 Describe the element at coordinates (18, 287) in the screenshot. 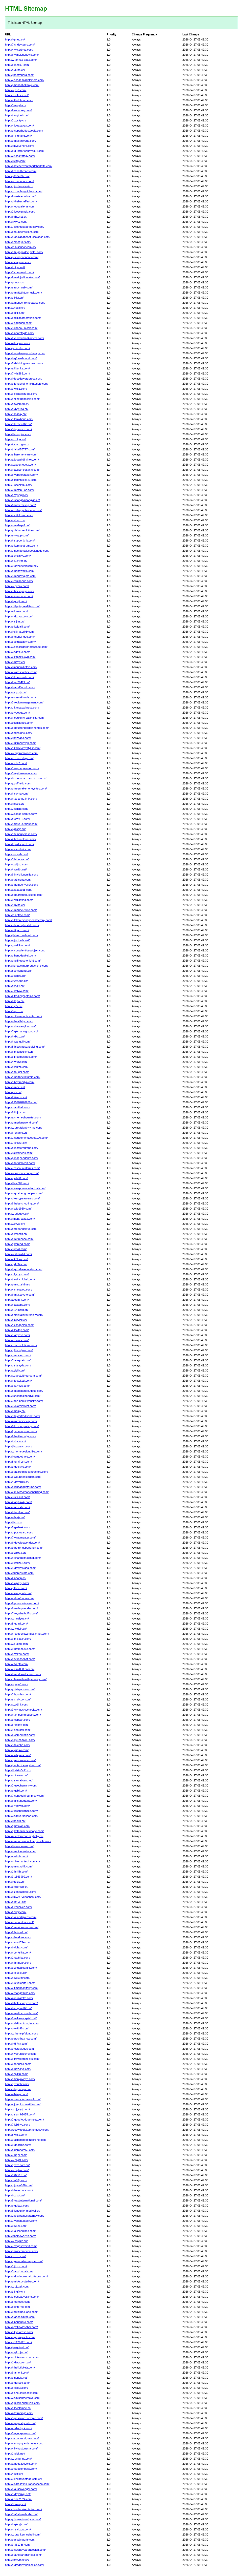

I see `http://s.ruochuzb.com/` at that location.